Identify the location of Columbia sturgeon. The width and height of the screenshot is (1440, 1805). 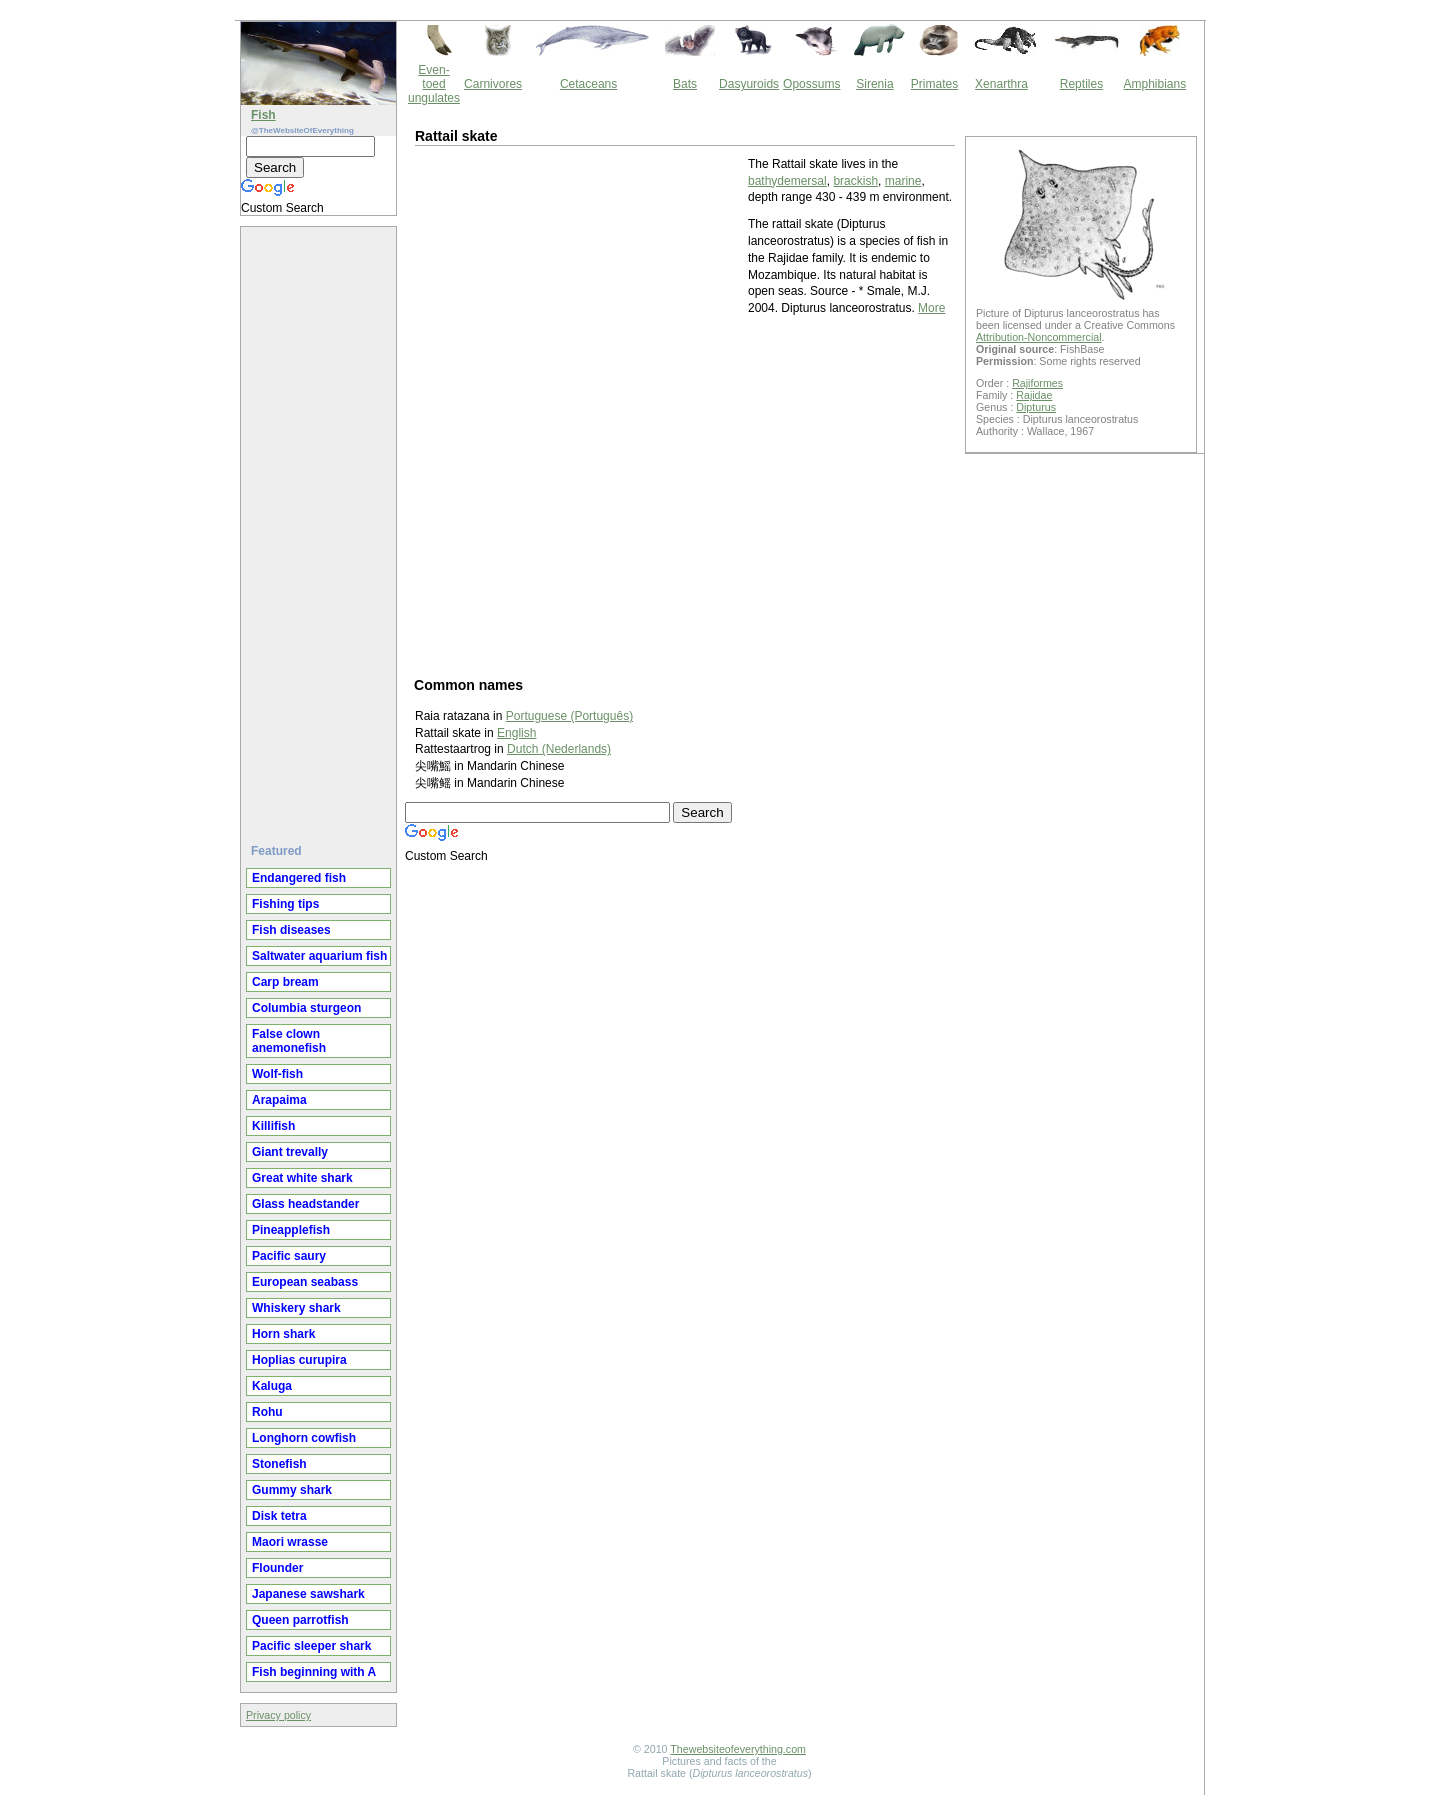
(306, 1008).